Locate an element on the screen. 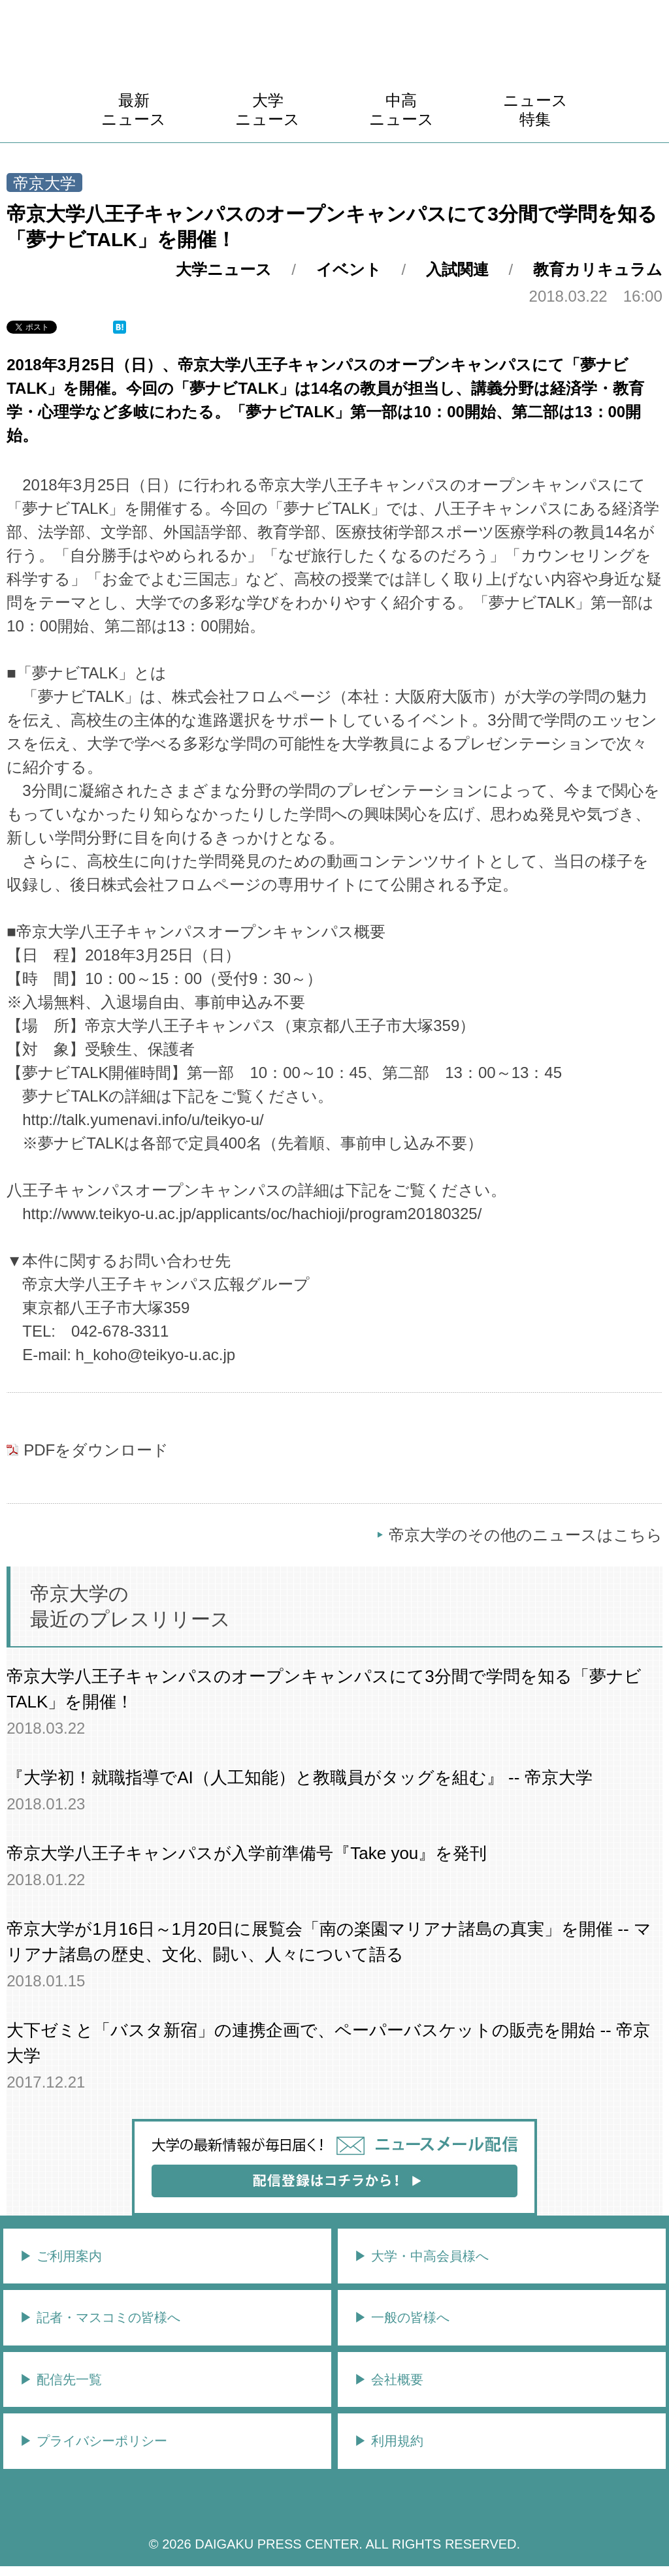 This screenshot has height=2576, width=669. 帝京大学のその他のニュースはこちら is located at coordinates (525, 1535).